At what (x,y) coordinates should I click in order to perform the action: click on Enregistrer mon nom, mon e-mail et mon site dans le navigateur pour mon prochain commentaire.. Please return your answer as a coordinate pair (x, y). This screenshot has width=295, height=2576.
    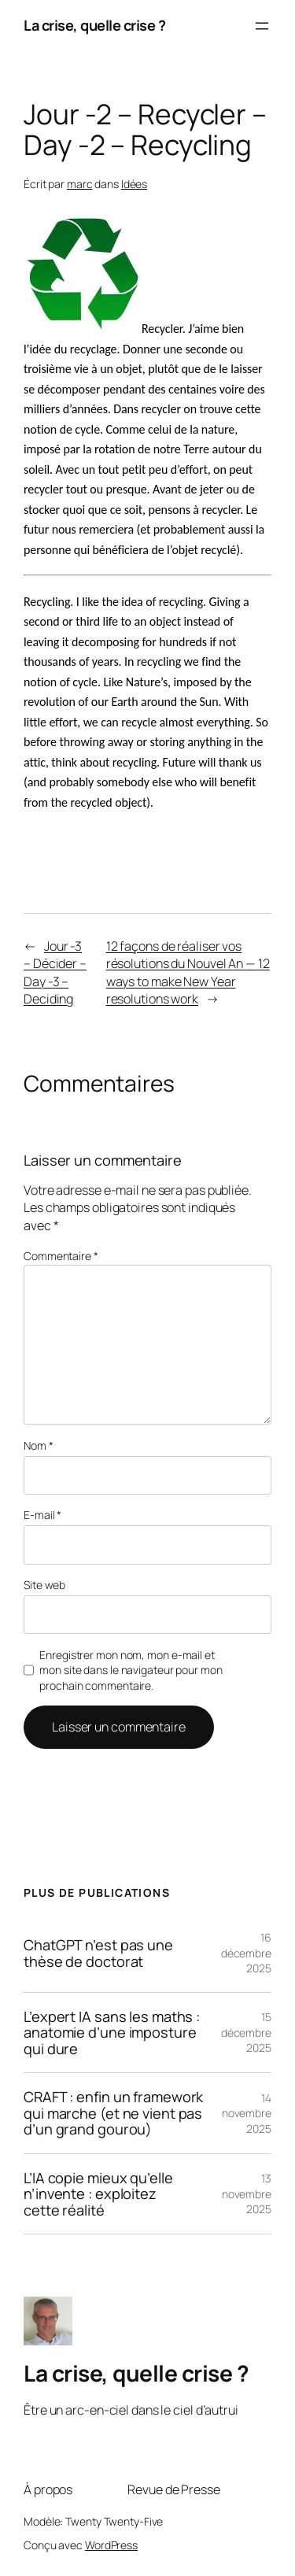
    Looking at the image, I should click on (130, 1670).